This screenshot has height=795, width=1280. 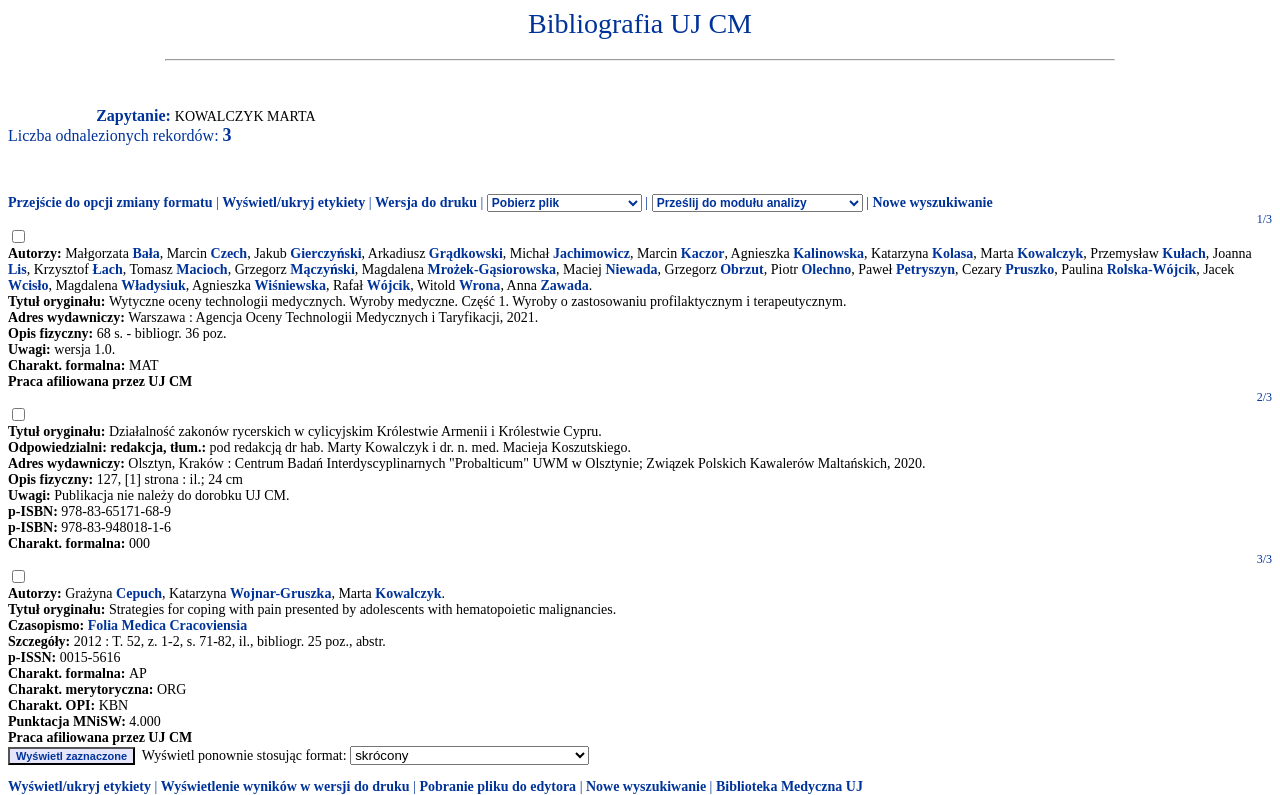 What do you see at coordinates (280, 593) in the screenshot?
I see `Wojnar-Gruszka` at bounding box center [280, 593].